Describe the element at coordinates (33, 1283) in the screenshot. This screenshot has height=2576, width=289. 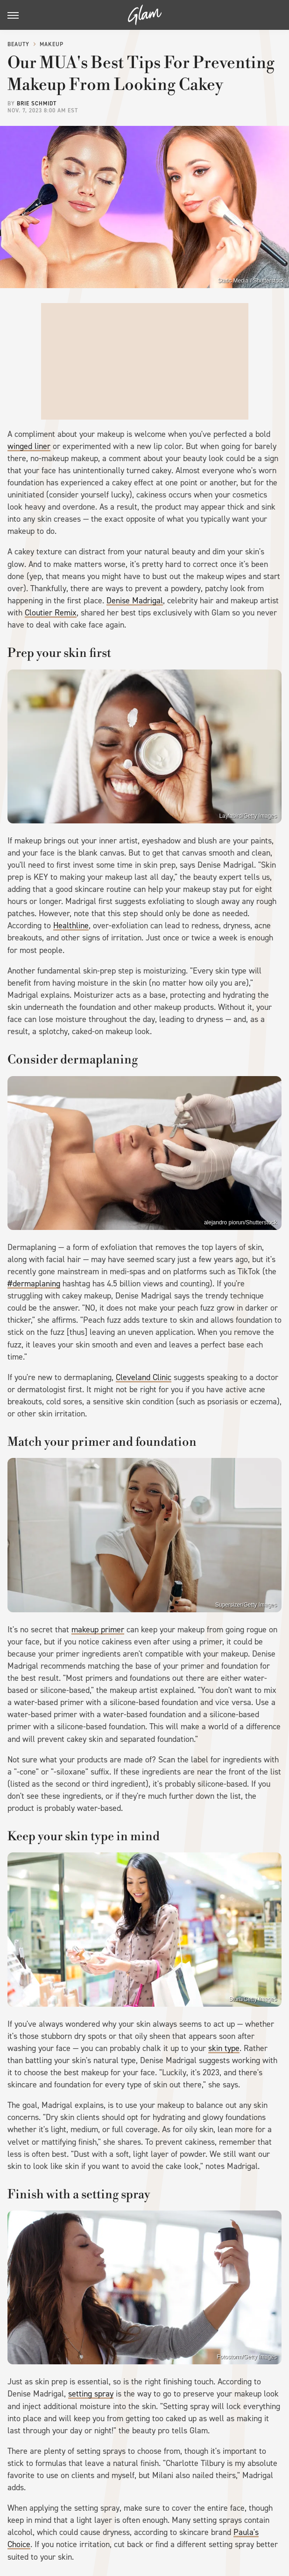
I see `#dermaplaning` at that location.